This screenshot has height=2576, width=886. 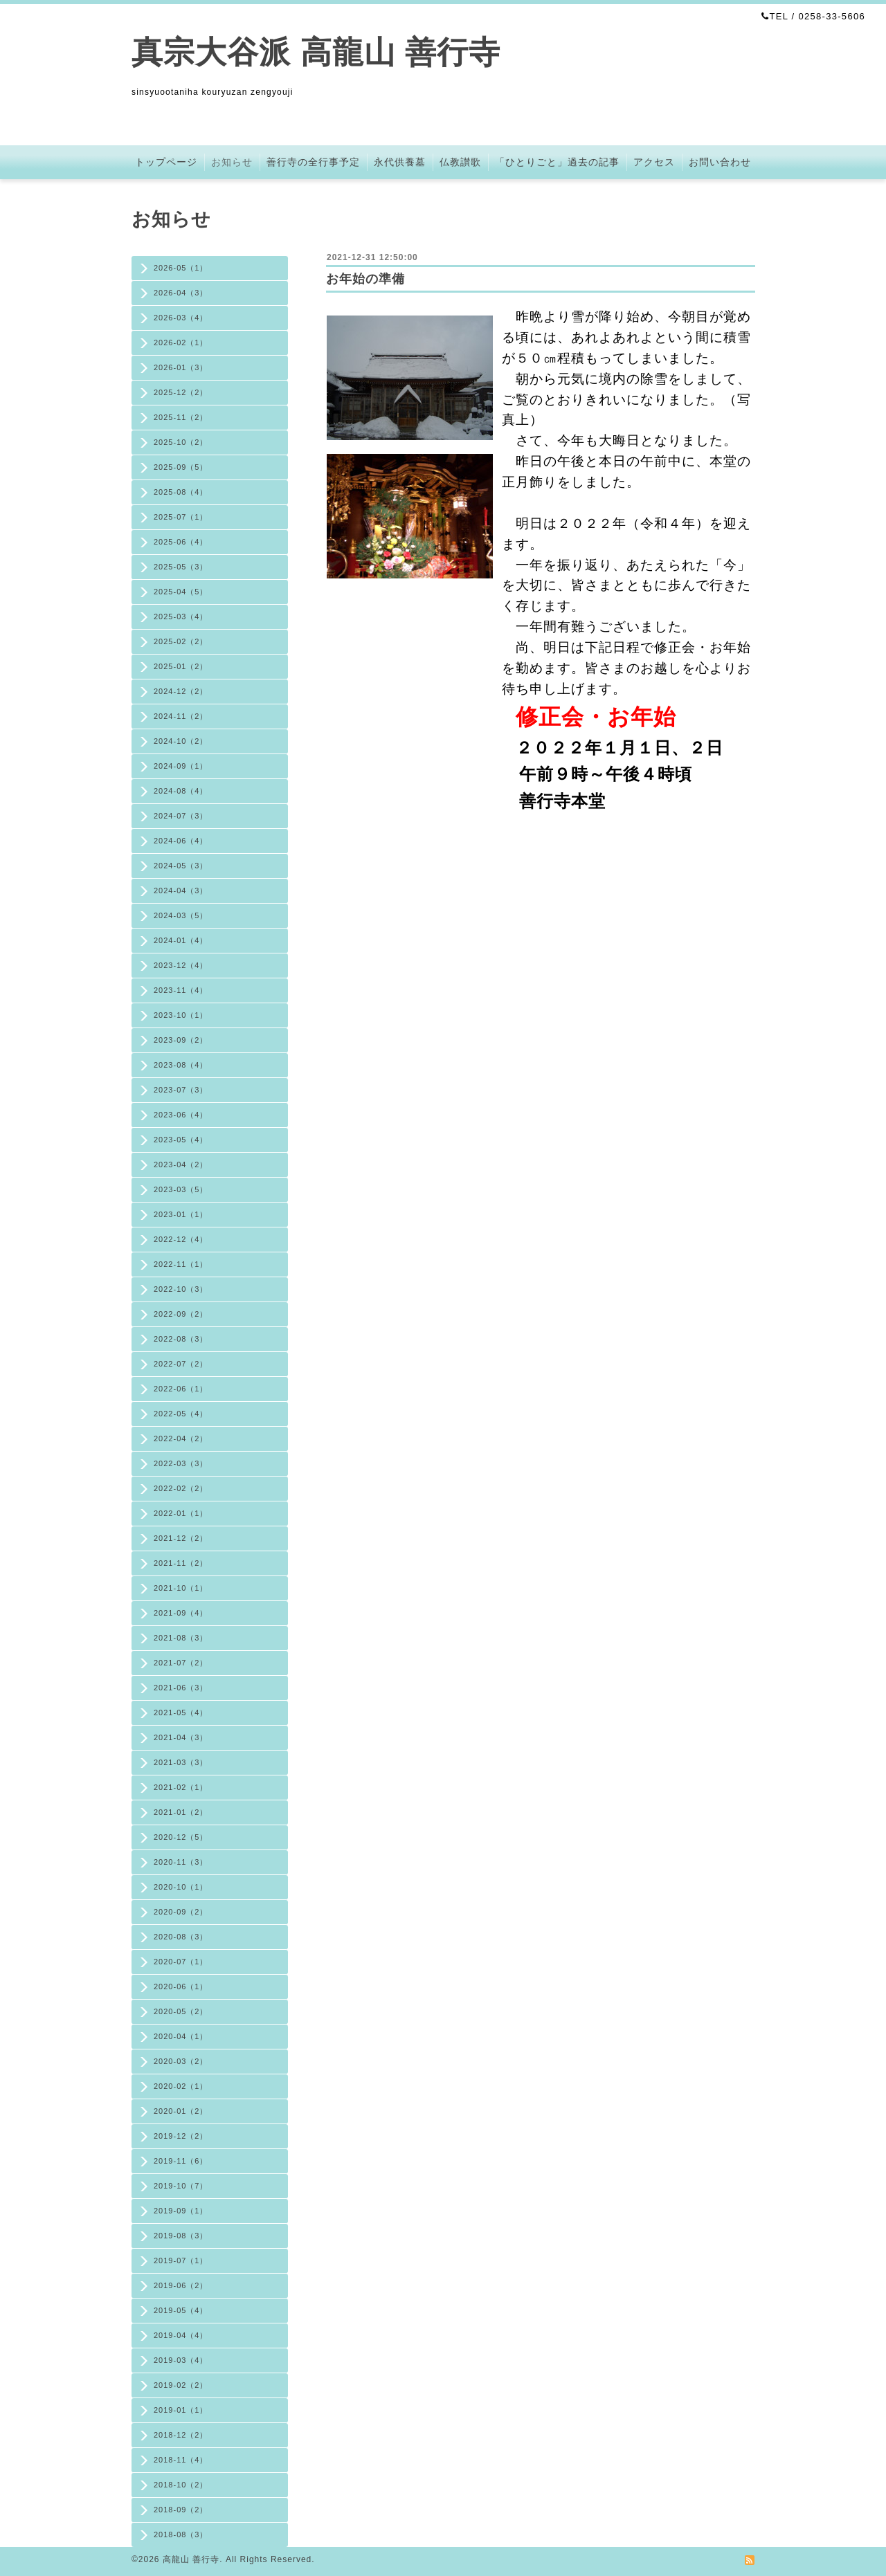 What do you see at coordinates (181, 467) in the screenshot?
I see `2025-09（5）` at bounding box center [181, 467].